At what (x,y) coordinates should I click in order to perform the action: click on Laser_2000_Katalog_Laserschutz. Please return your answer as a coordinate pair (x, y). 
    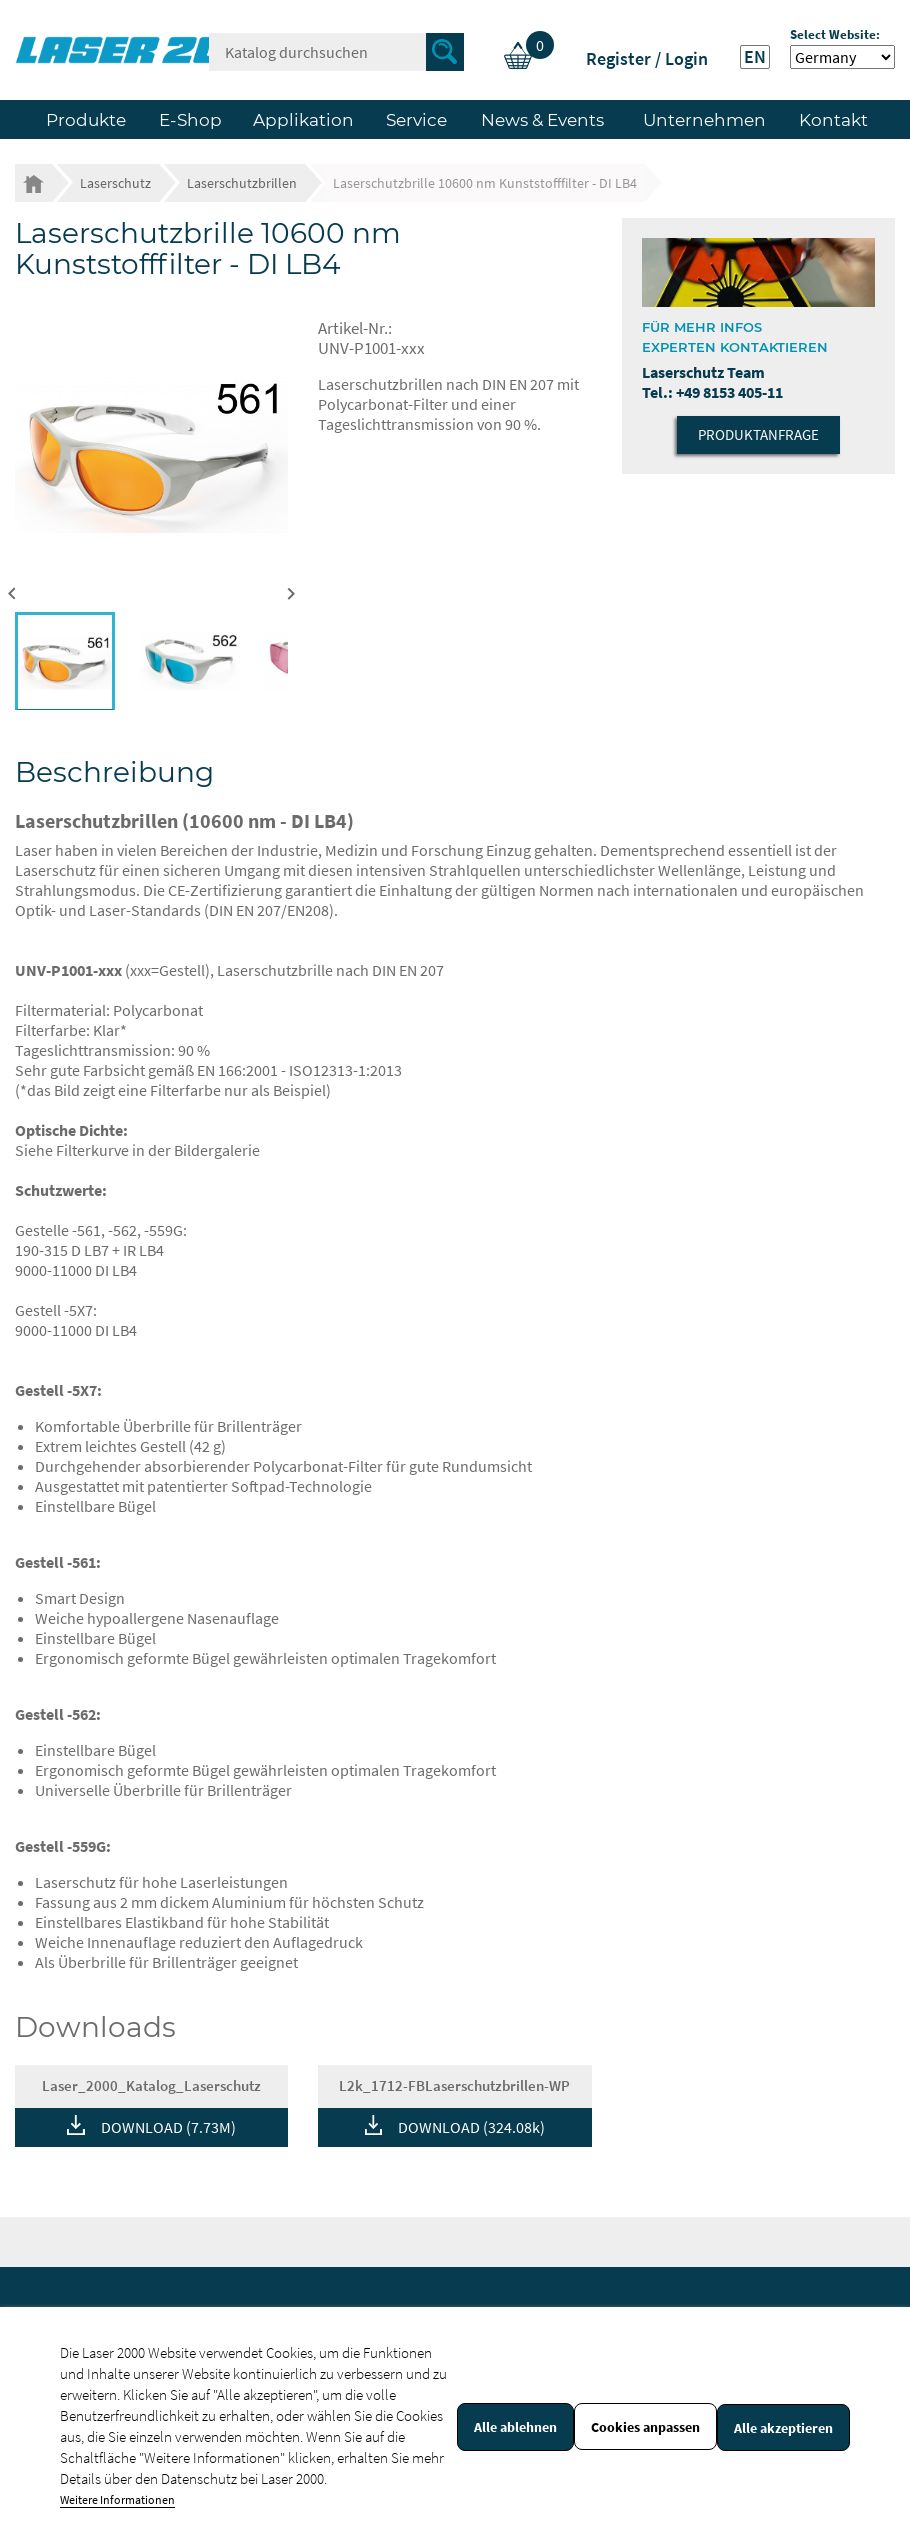
    Looking at the image, I should click on (151, 2085).